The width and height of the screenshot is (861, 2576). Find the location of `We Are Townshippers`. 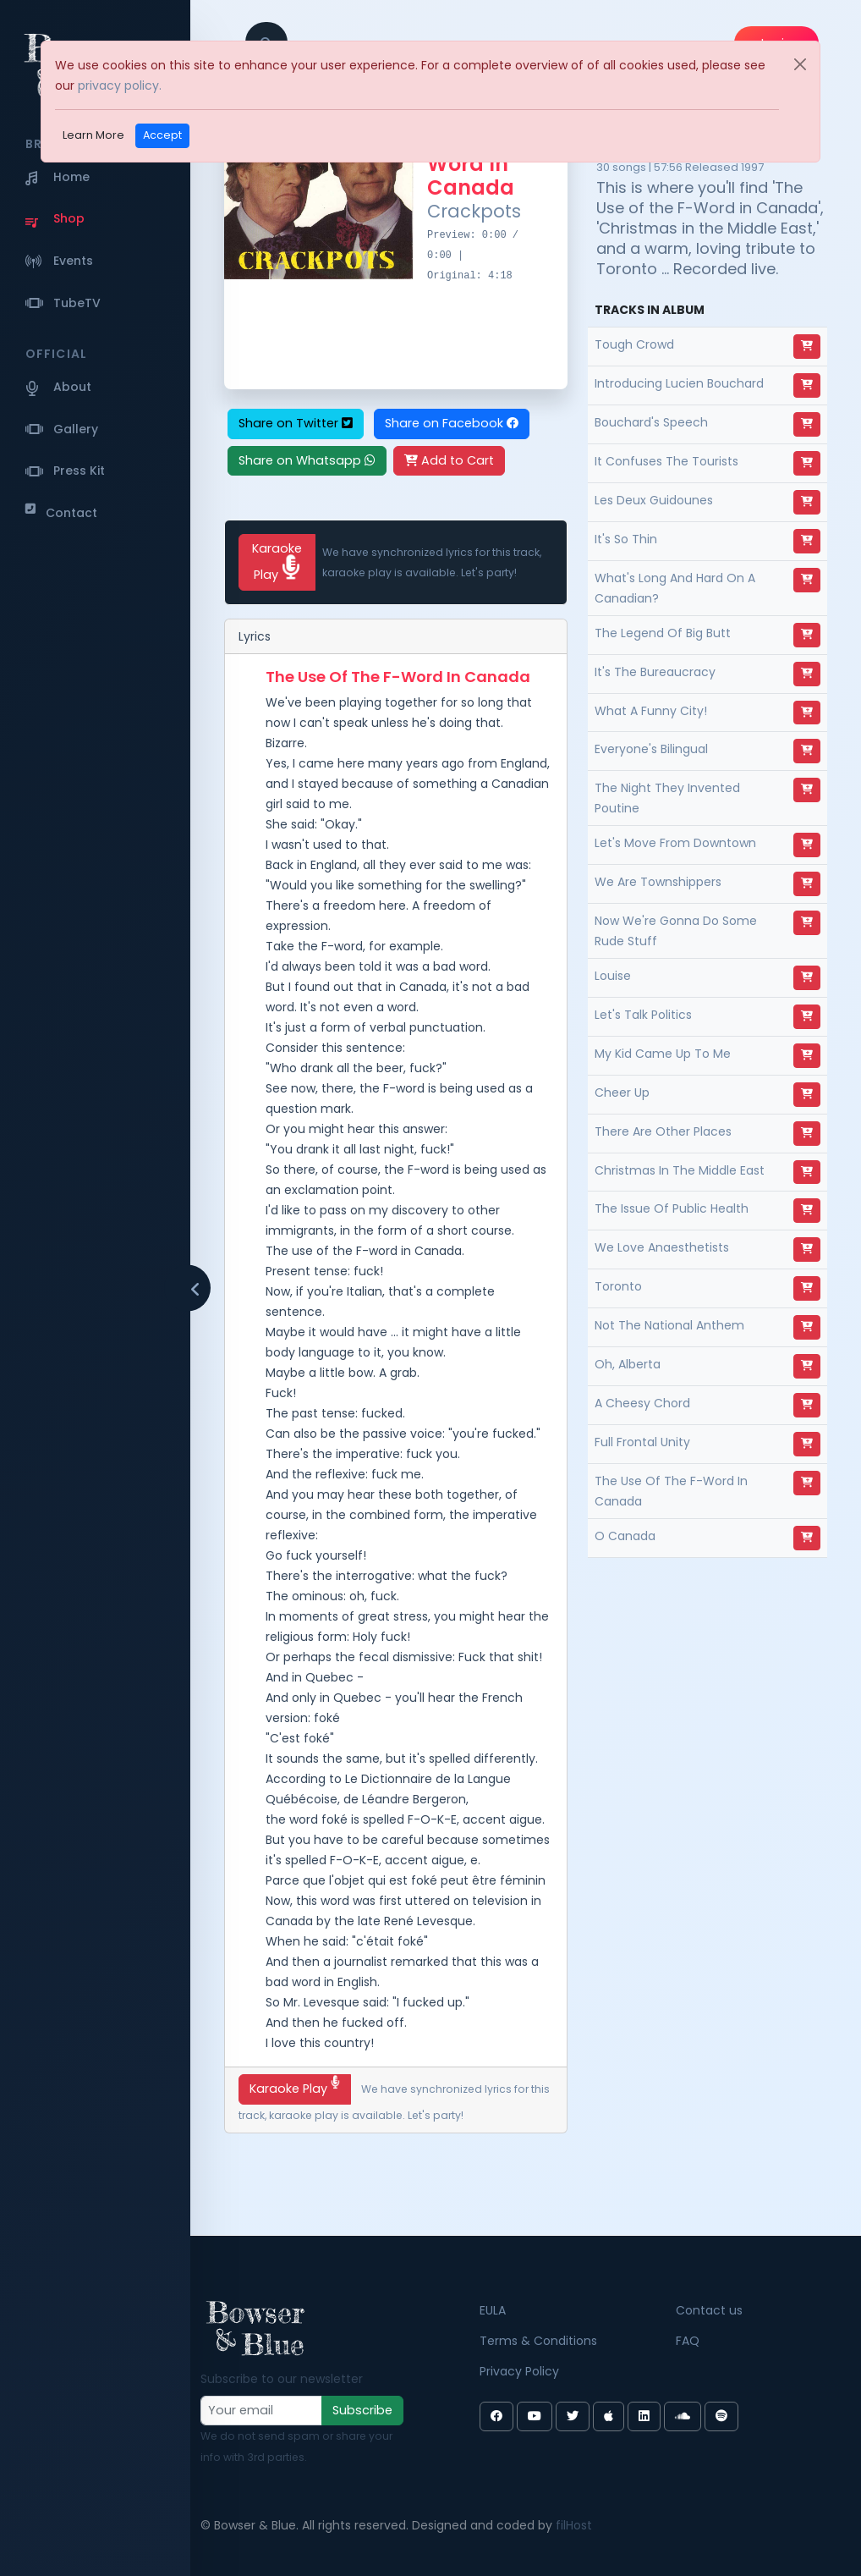

We Are Townshippers is located at coordinates (658, 881).